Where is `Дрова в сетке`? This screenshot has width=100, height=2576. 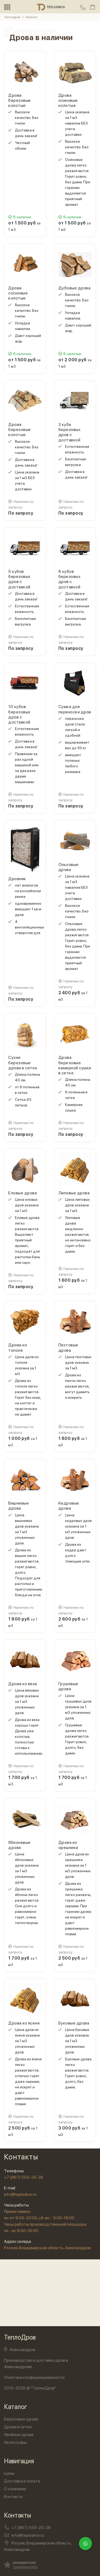 Дрова в сетке is located at coordinates (18, 2426).